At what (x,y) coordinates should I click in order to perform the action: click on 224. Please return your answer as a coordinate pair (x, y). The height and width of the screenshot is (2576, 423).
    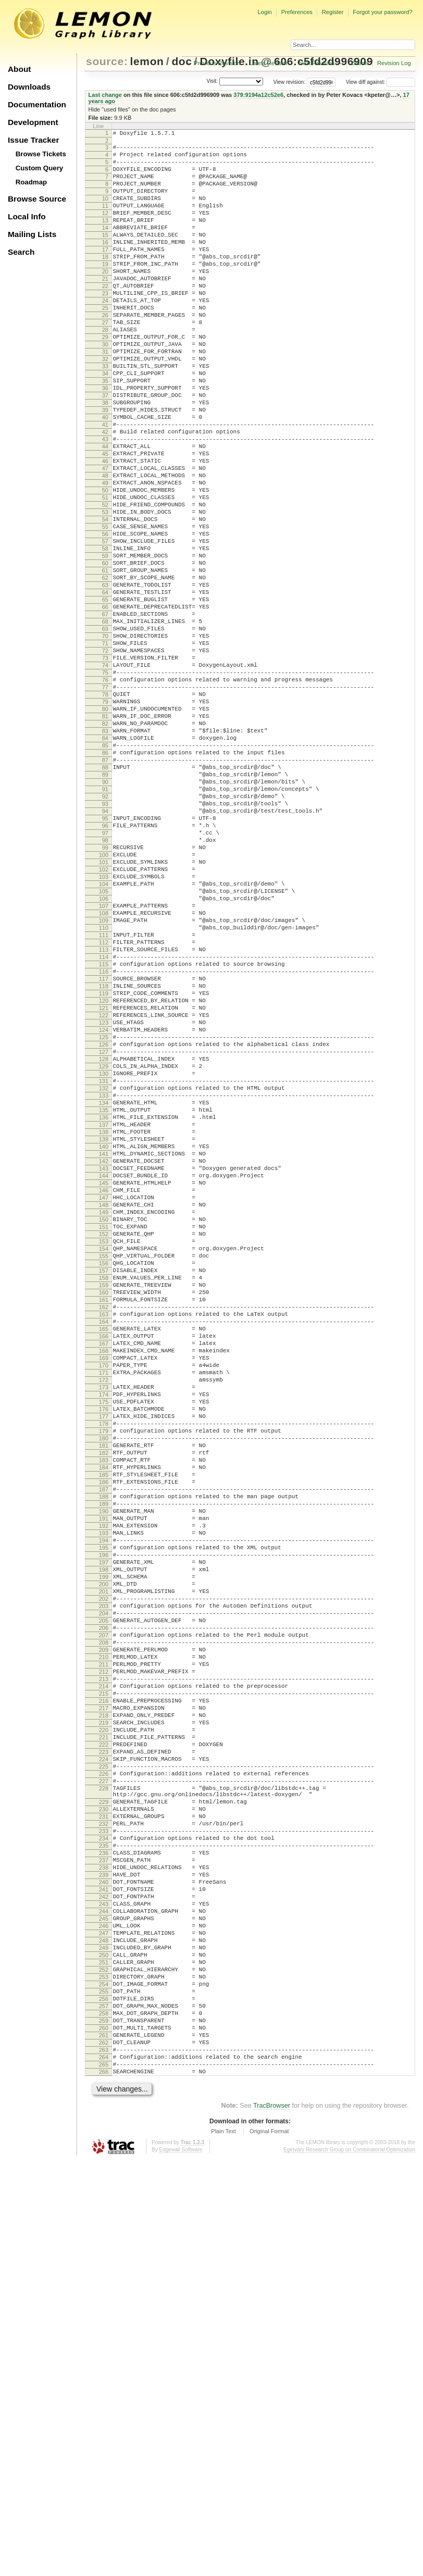
    Looking at the image, I should click on (103, 2106).